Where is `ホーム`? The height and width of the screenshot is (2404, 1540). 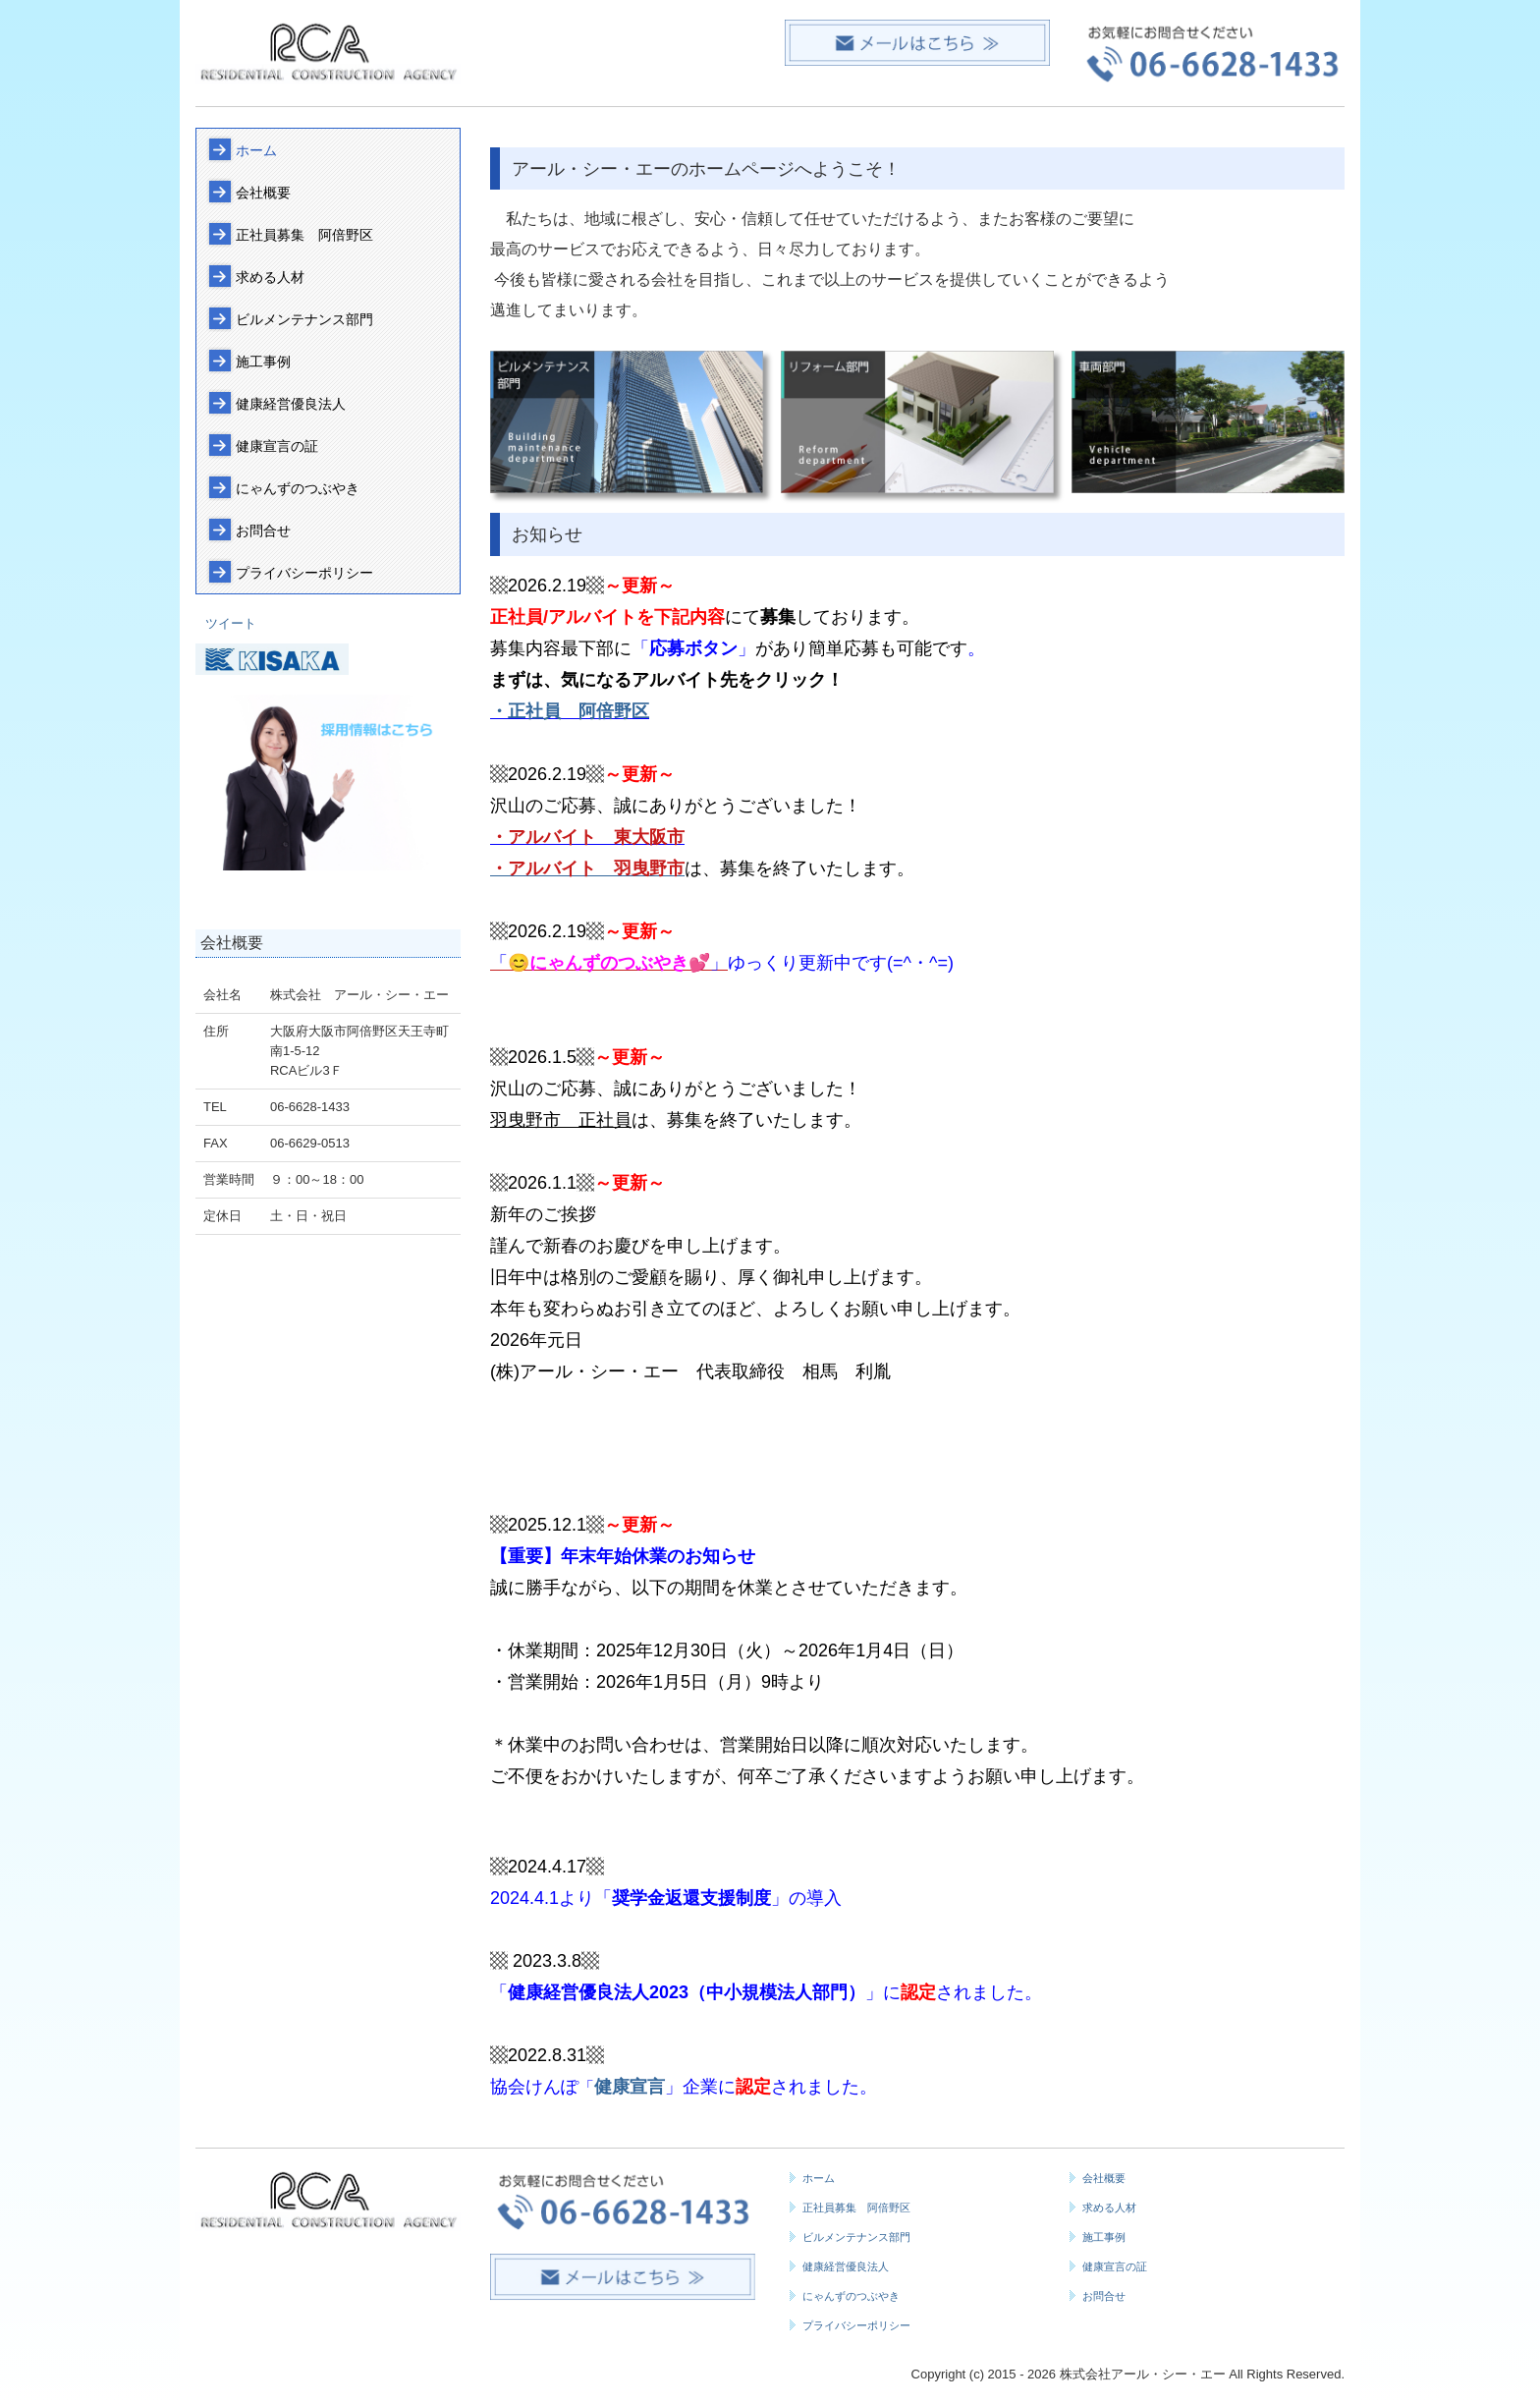
ホーム is located at coordinates (256, 150).